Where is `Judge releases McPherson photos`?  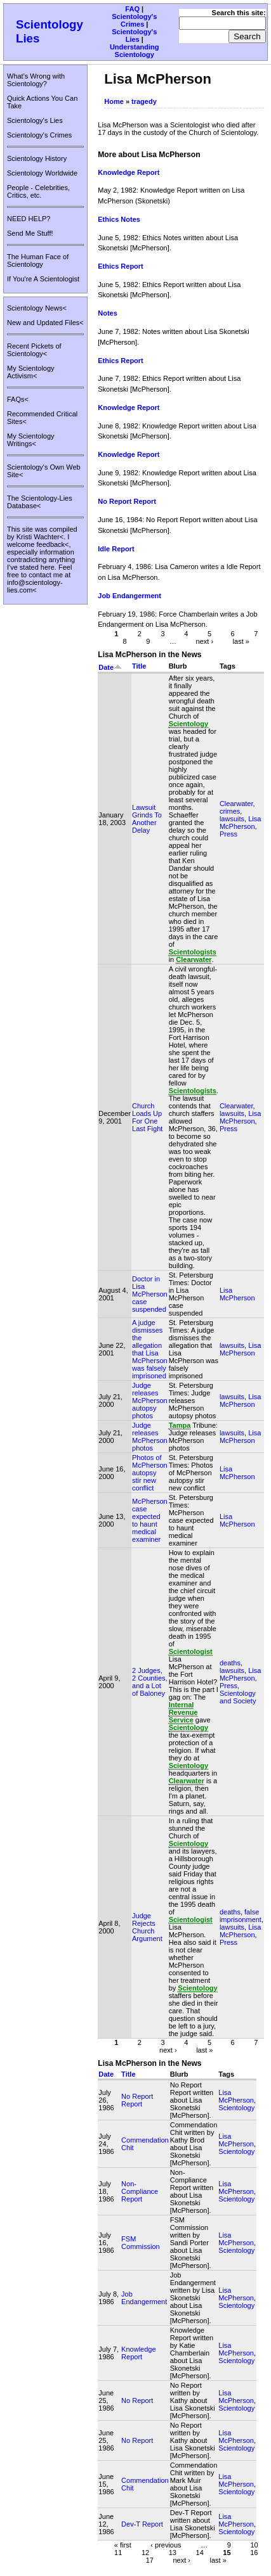
Judge releases McPherson photos is located at coordinates (150, 1436).